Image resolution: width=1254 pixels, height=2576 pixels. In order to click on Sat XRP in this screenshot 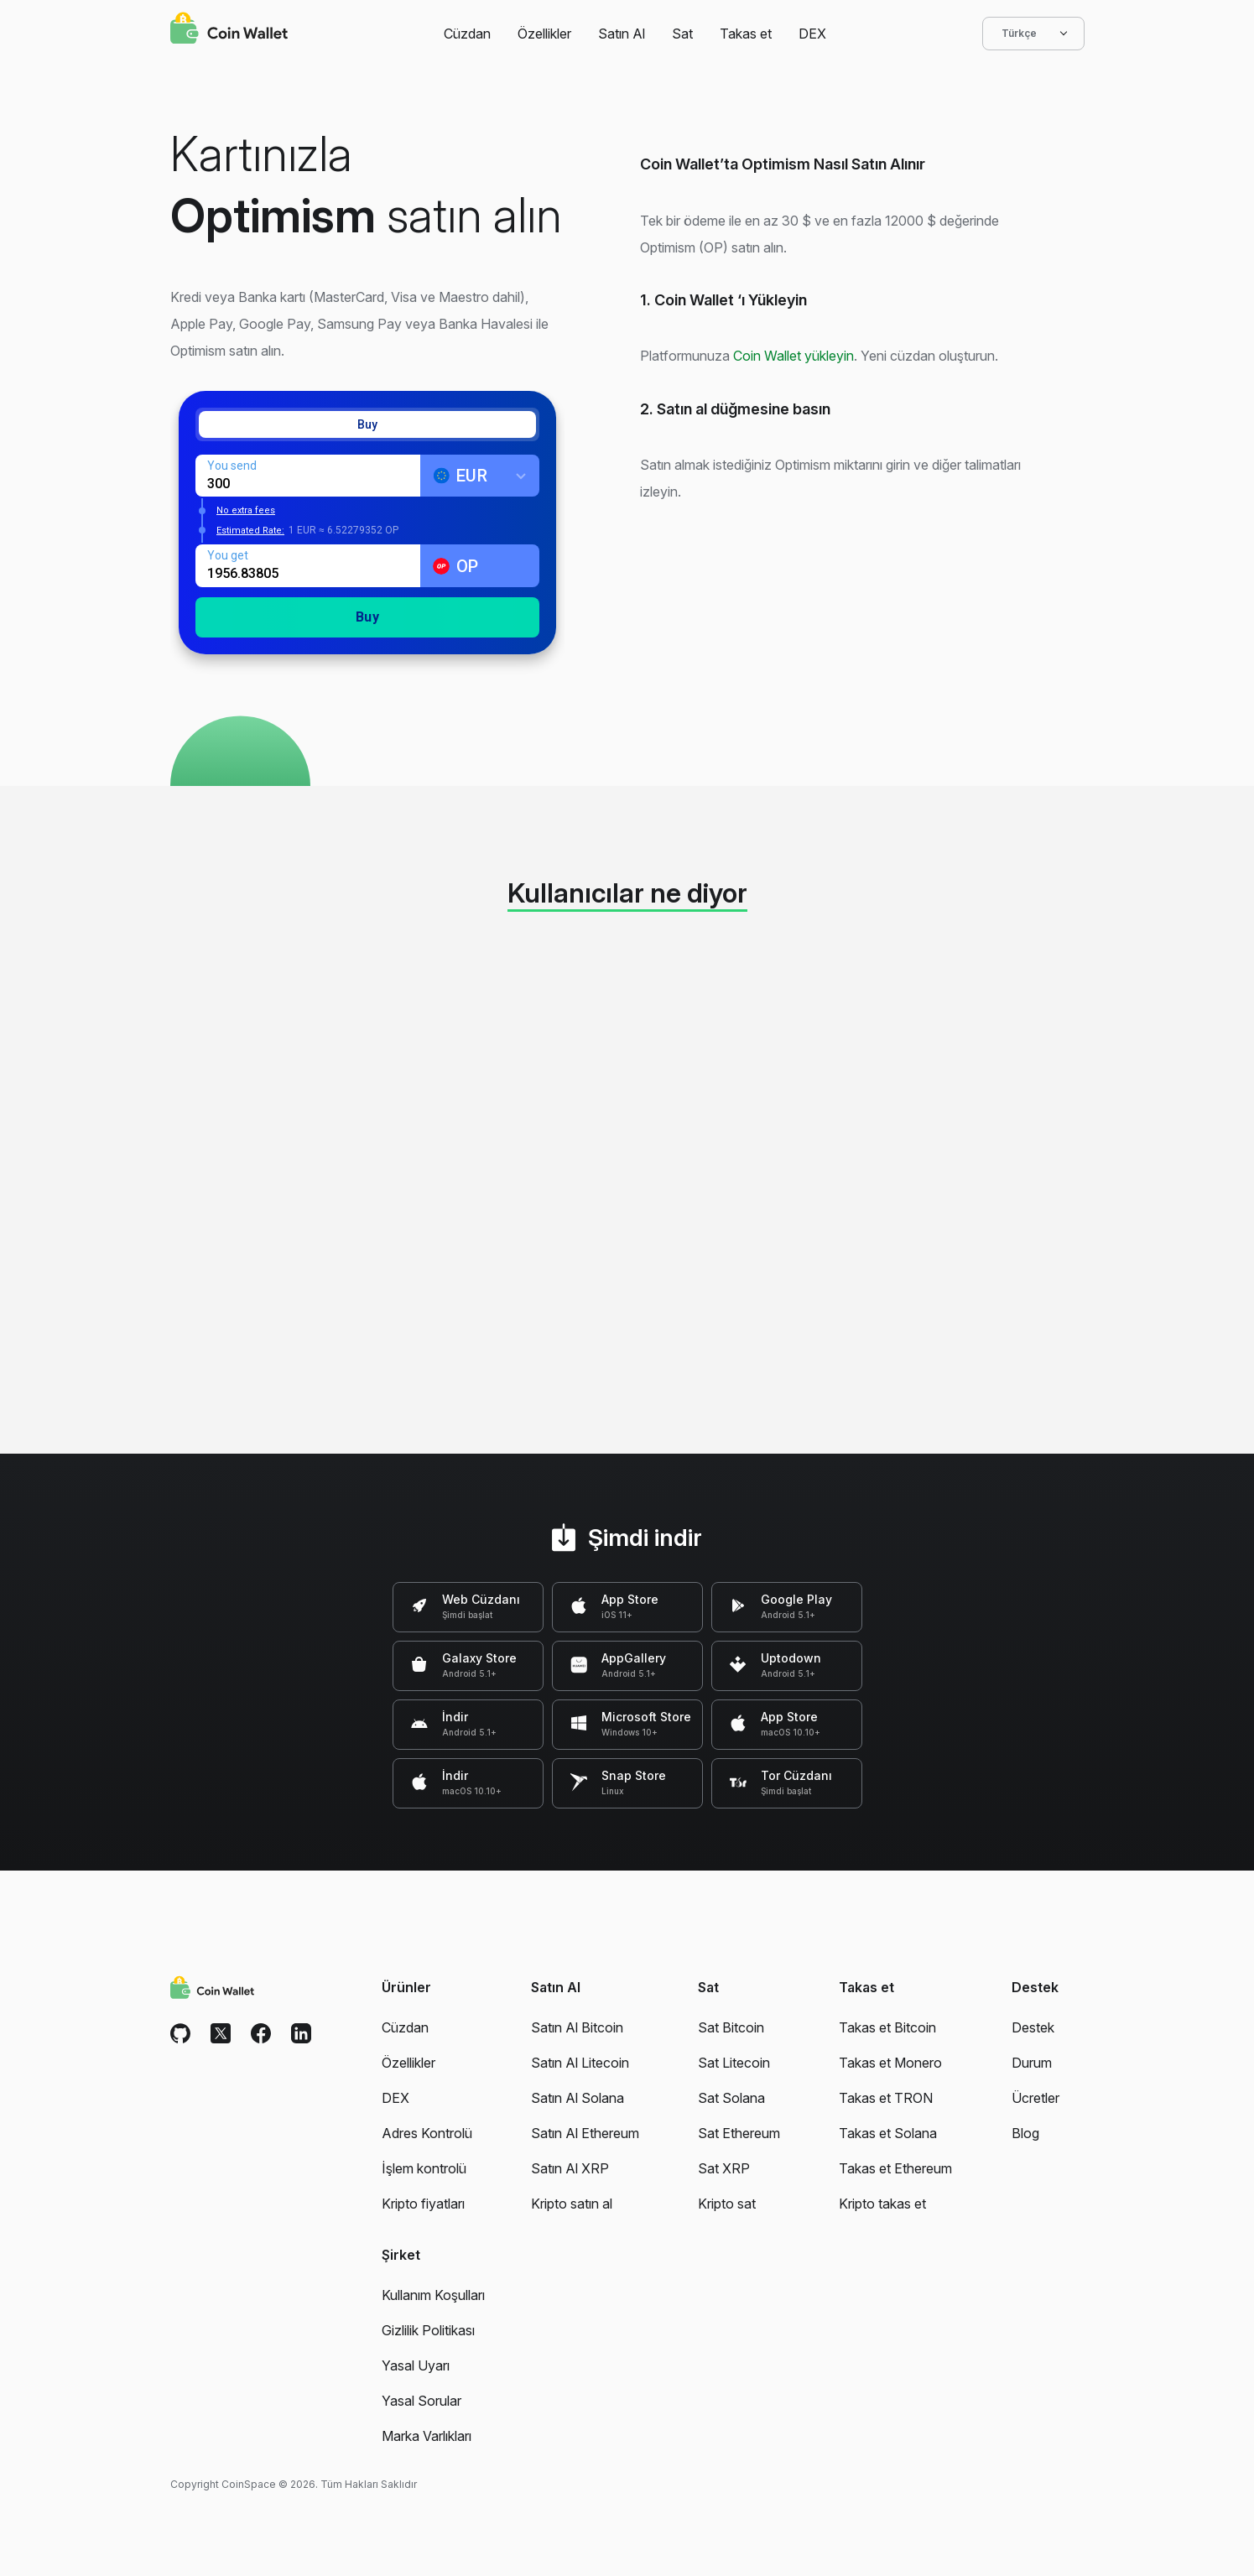, I will do `click(724, 2168)`.